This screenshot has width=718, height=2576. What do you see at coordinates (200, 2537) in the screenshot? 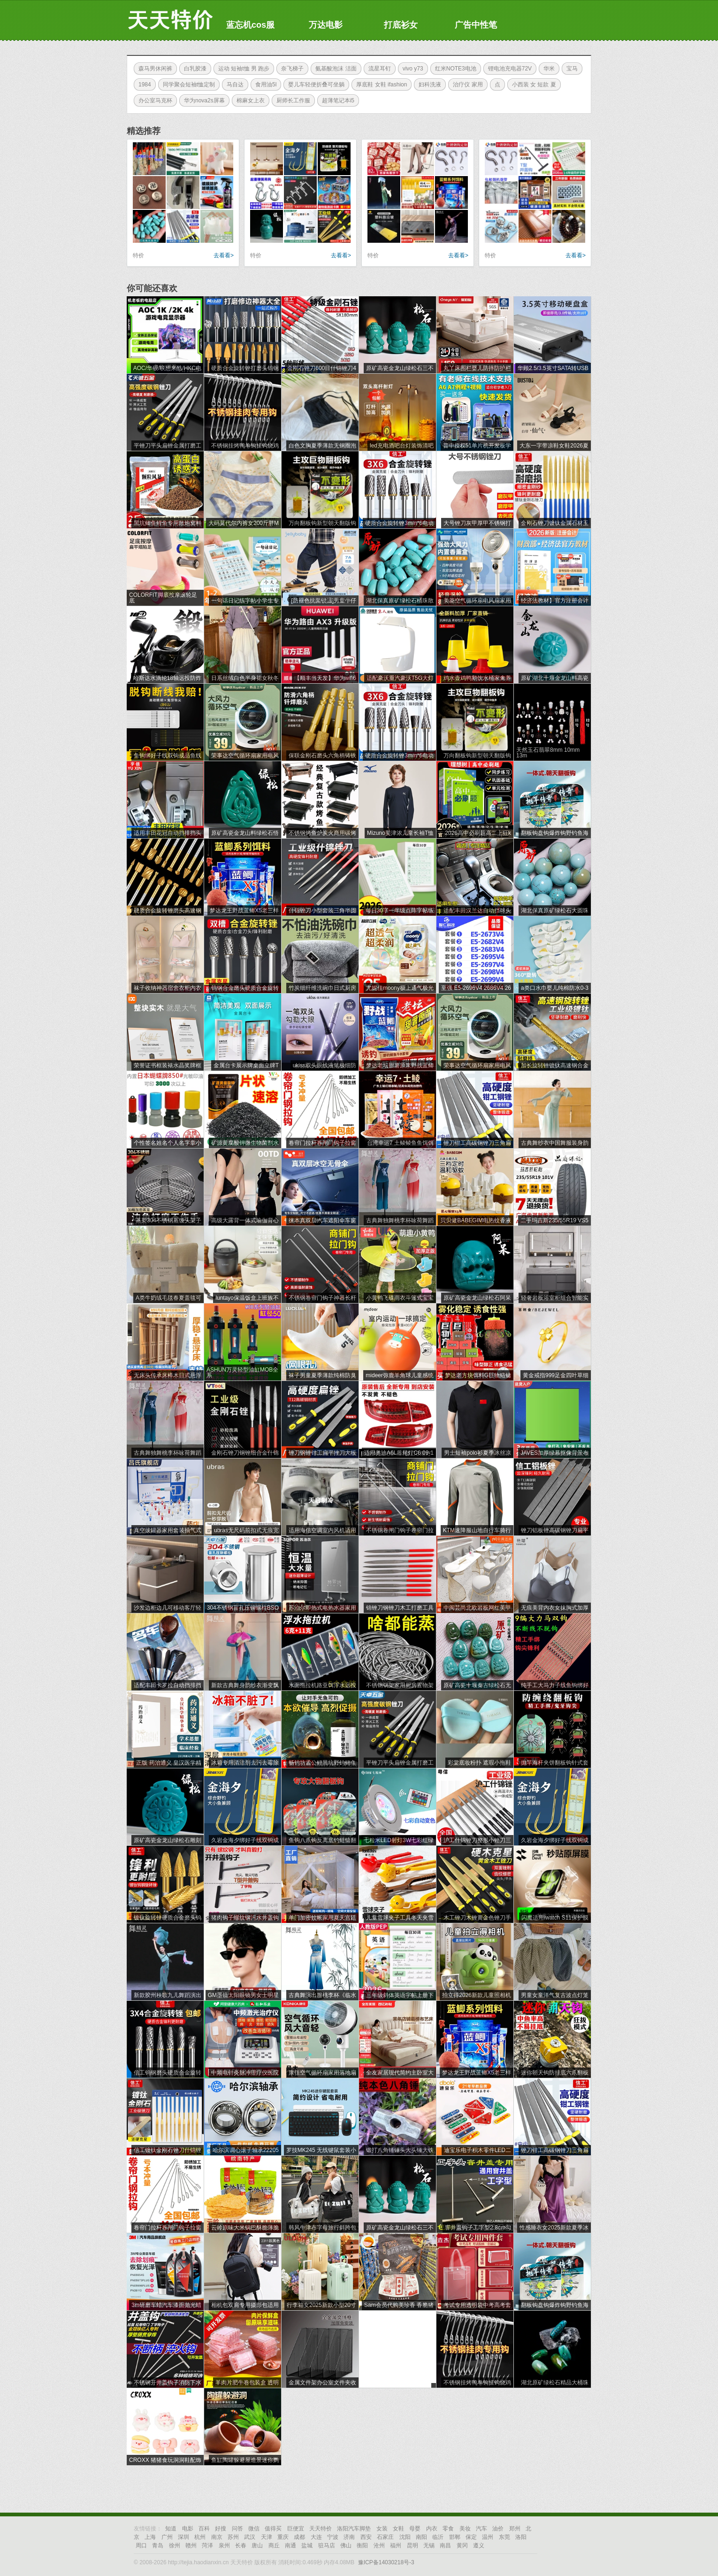
I see `杭州` at bounding box center [200, 2537].